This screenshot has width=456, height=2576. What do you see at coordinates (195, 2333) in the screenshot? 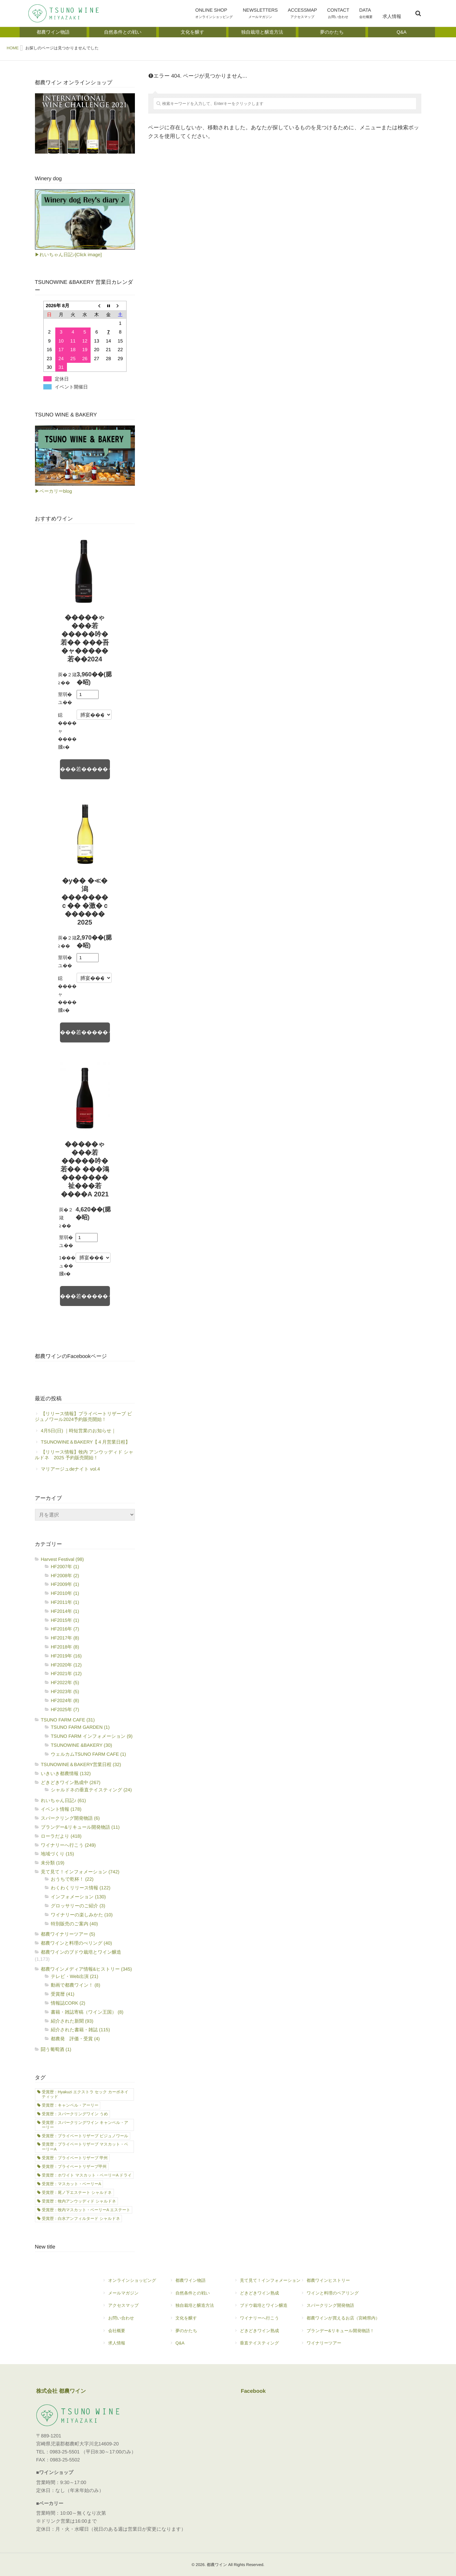
I see `夢のかたち` at bounding box center [195, 2333].